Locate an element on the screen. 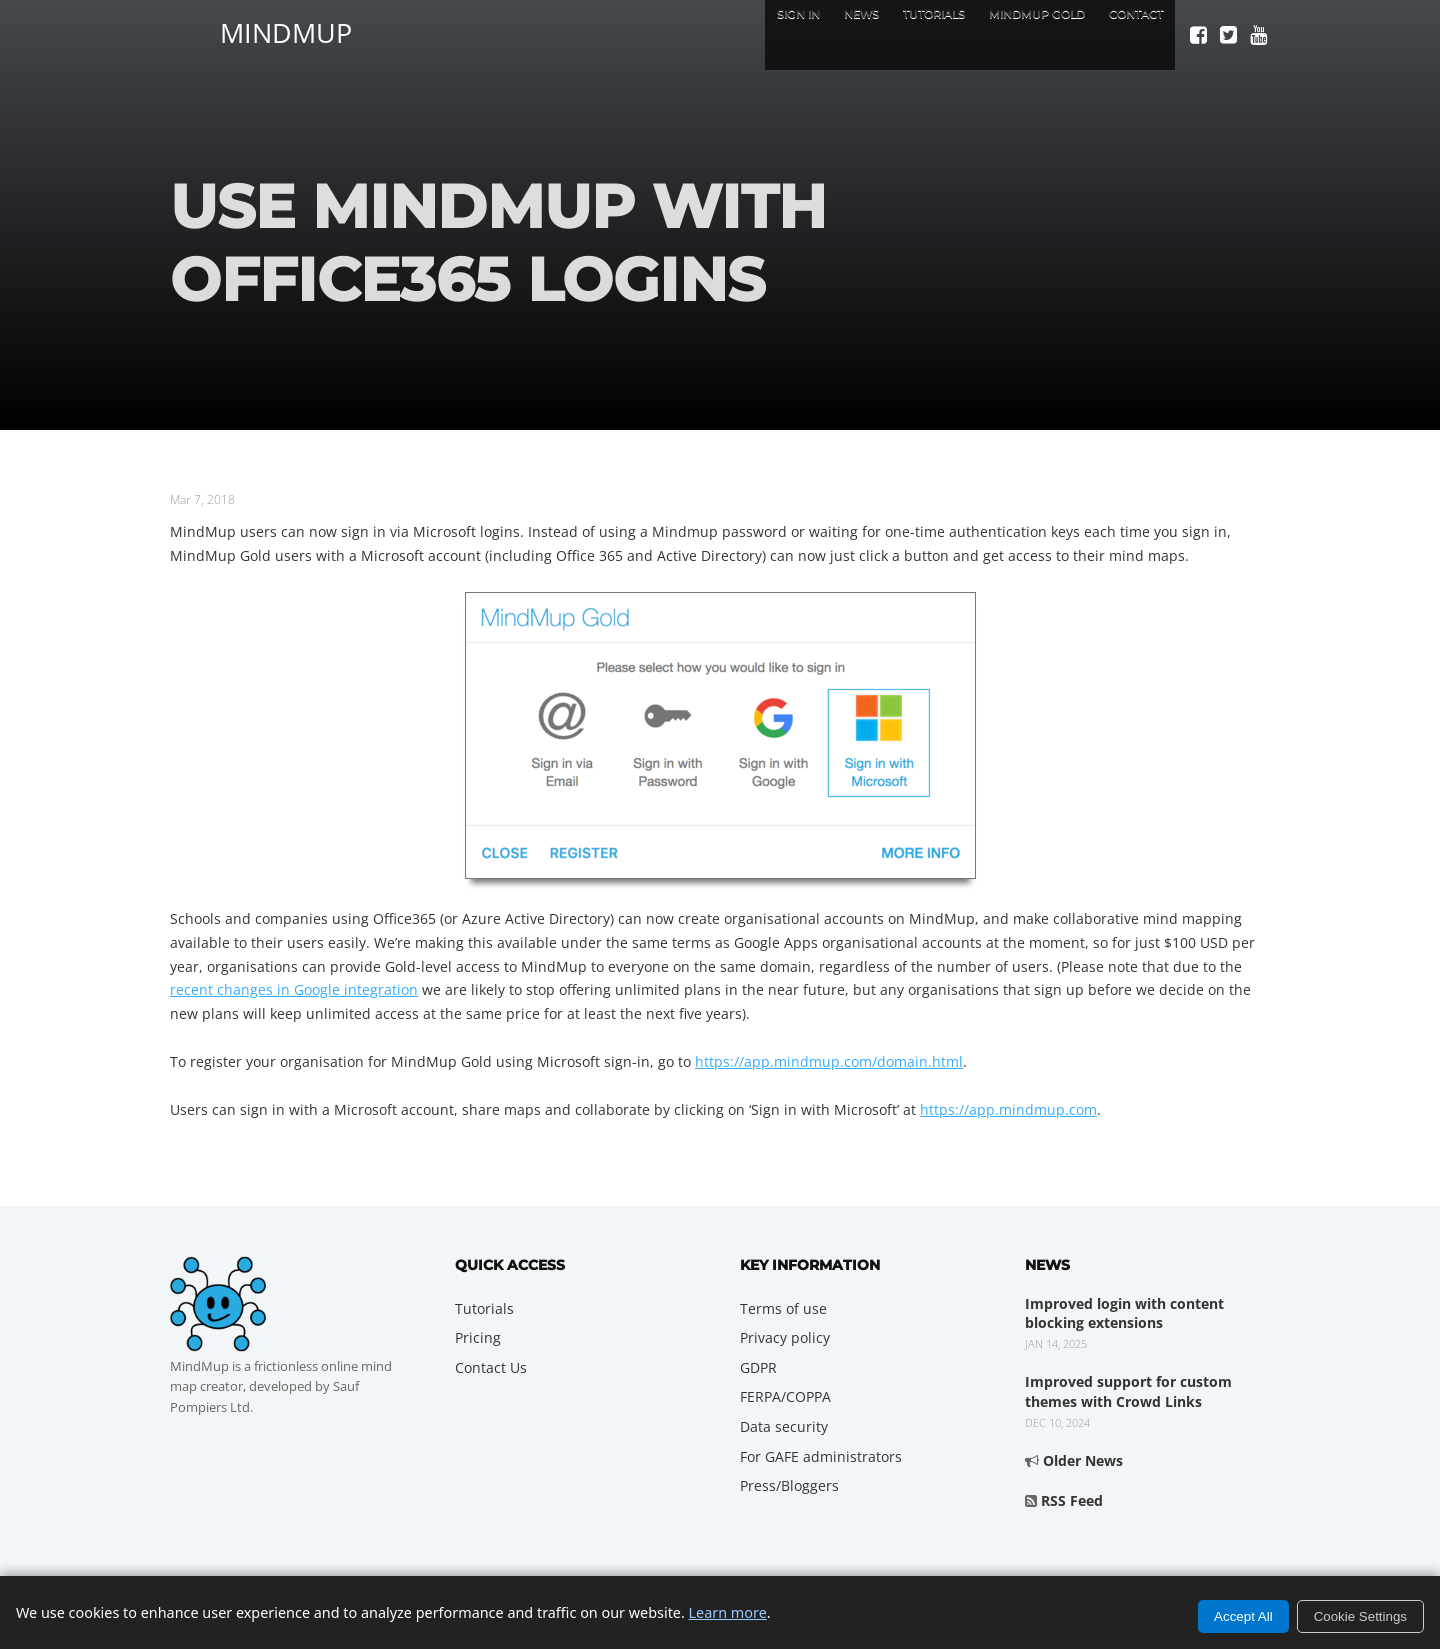 Image resolution: width=1440 pixels, height=1649 pixels. Contact Us is located at coordinates (491, 1367).